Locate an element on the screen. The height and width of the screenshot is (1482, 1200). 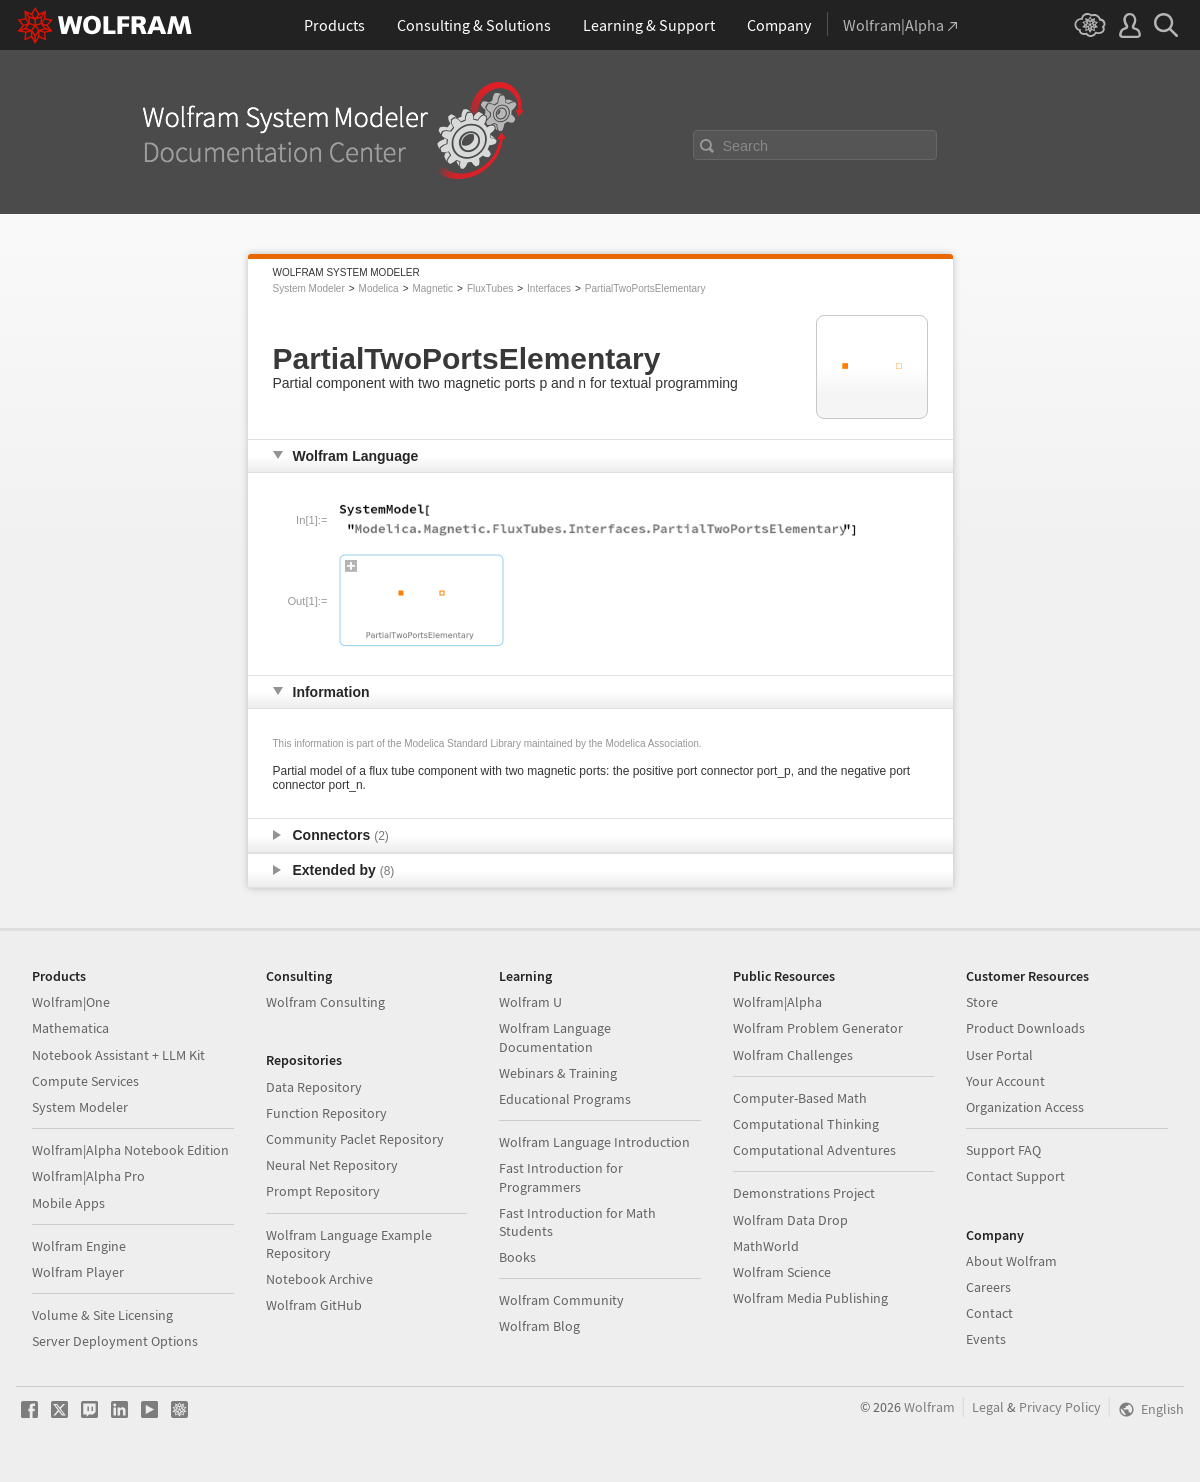
Wolfram|Alpha Notebook Edition is located at coordinates (130, 1150).